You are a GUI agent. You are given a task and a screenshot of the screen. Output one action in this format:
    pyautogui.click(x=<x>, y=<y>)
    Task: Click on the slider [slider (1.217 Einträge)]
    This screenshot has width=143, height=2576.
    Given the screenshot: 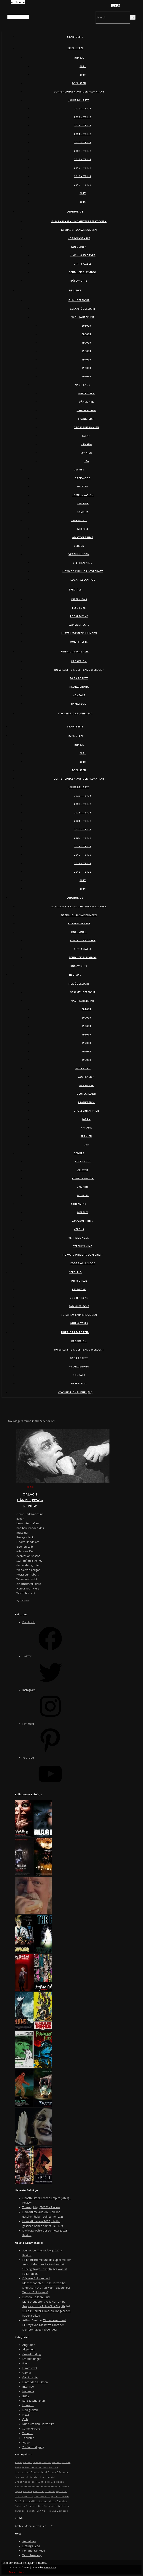 What is the action you would take?
    pyautogui.click(x=52, y=2501)
    